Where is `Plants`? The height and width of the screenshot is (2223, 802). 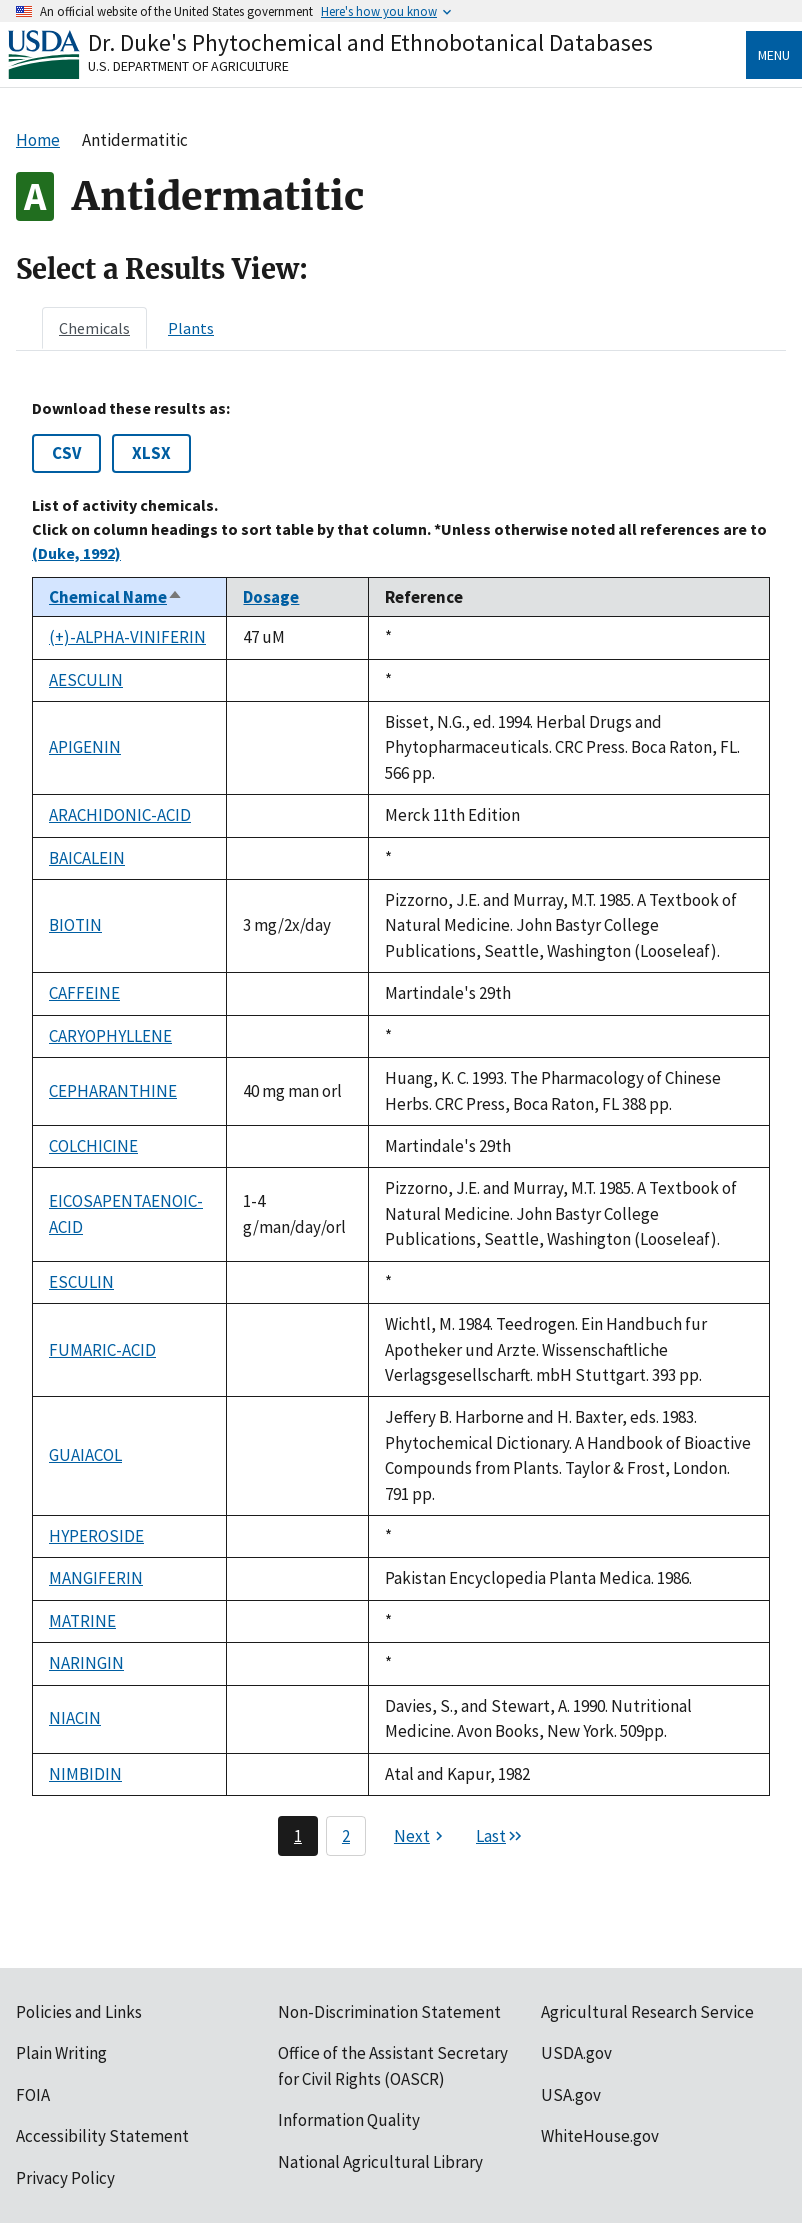
Plants is located at coordinates (191, 328).